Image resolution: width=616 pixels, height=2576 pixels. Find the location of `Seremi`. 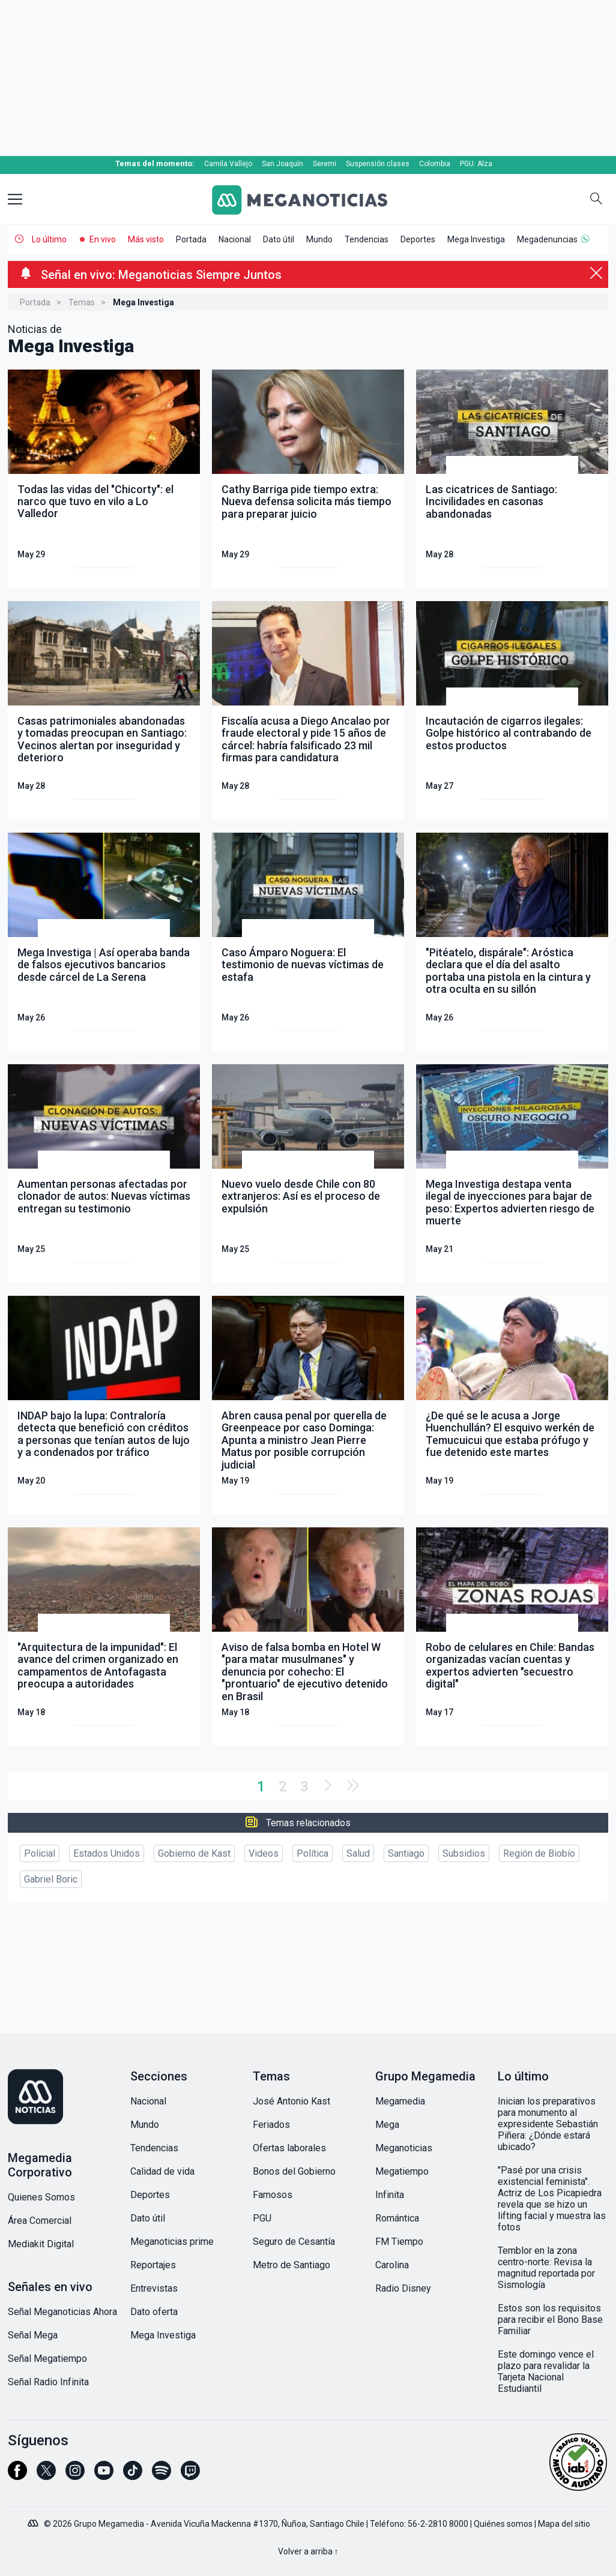

Seremi is located at coordinates (324, 164).